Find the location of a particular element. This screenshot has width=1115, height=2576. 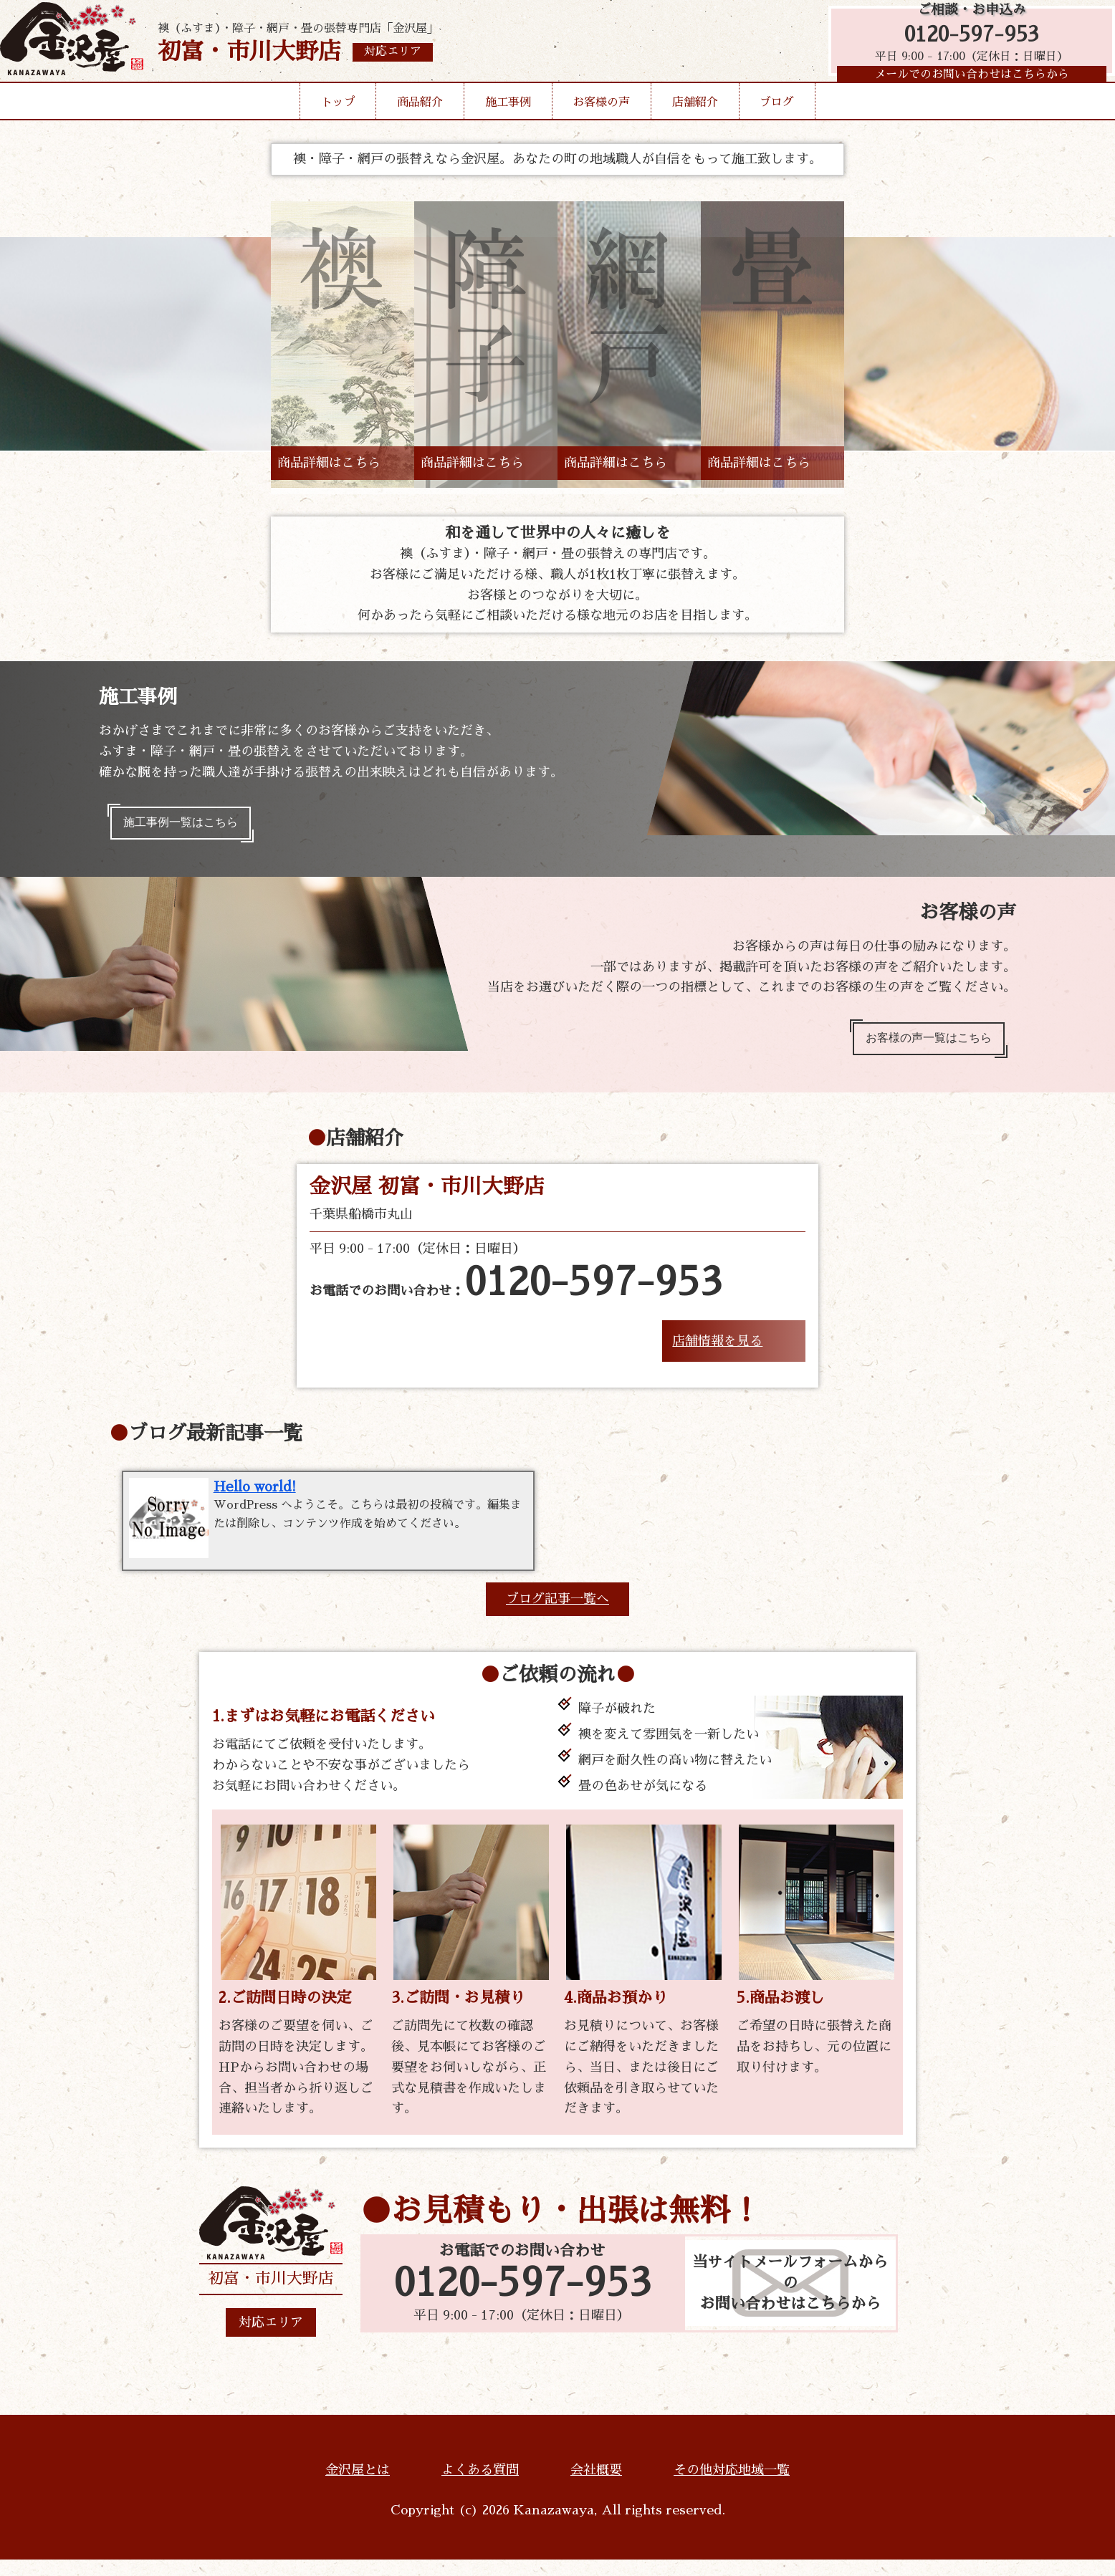

ブログ記事一覧へ is located at coordinates (557, 1616).